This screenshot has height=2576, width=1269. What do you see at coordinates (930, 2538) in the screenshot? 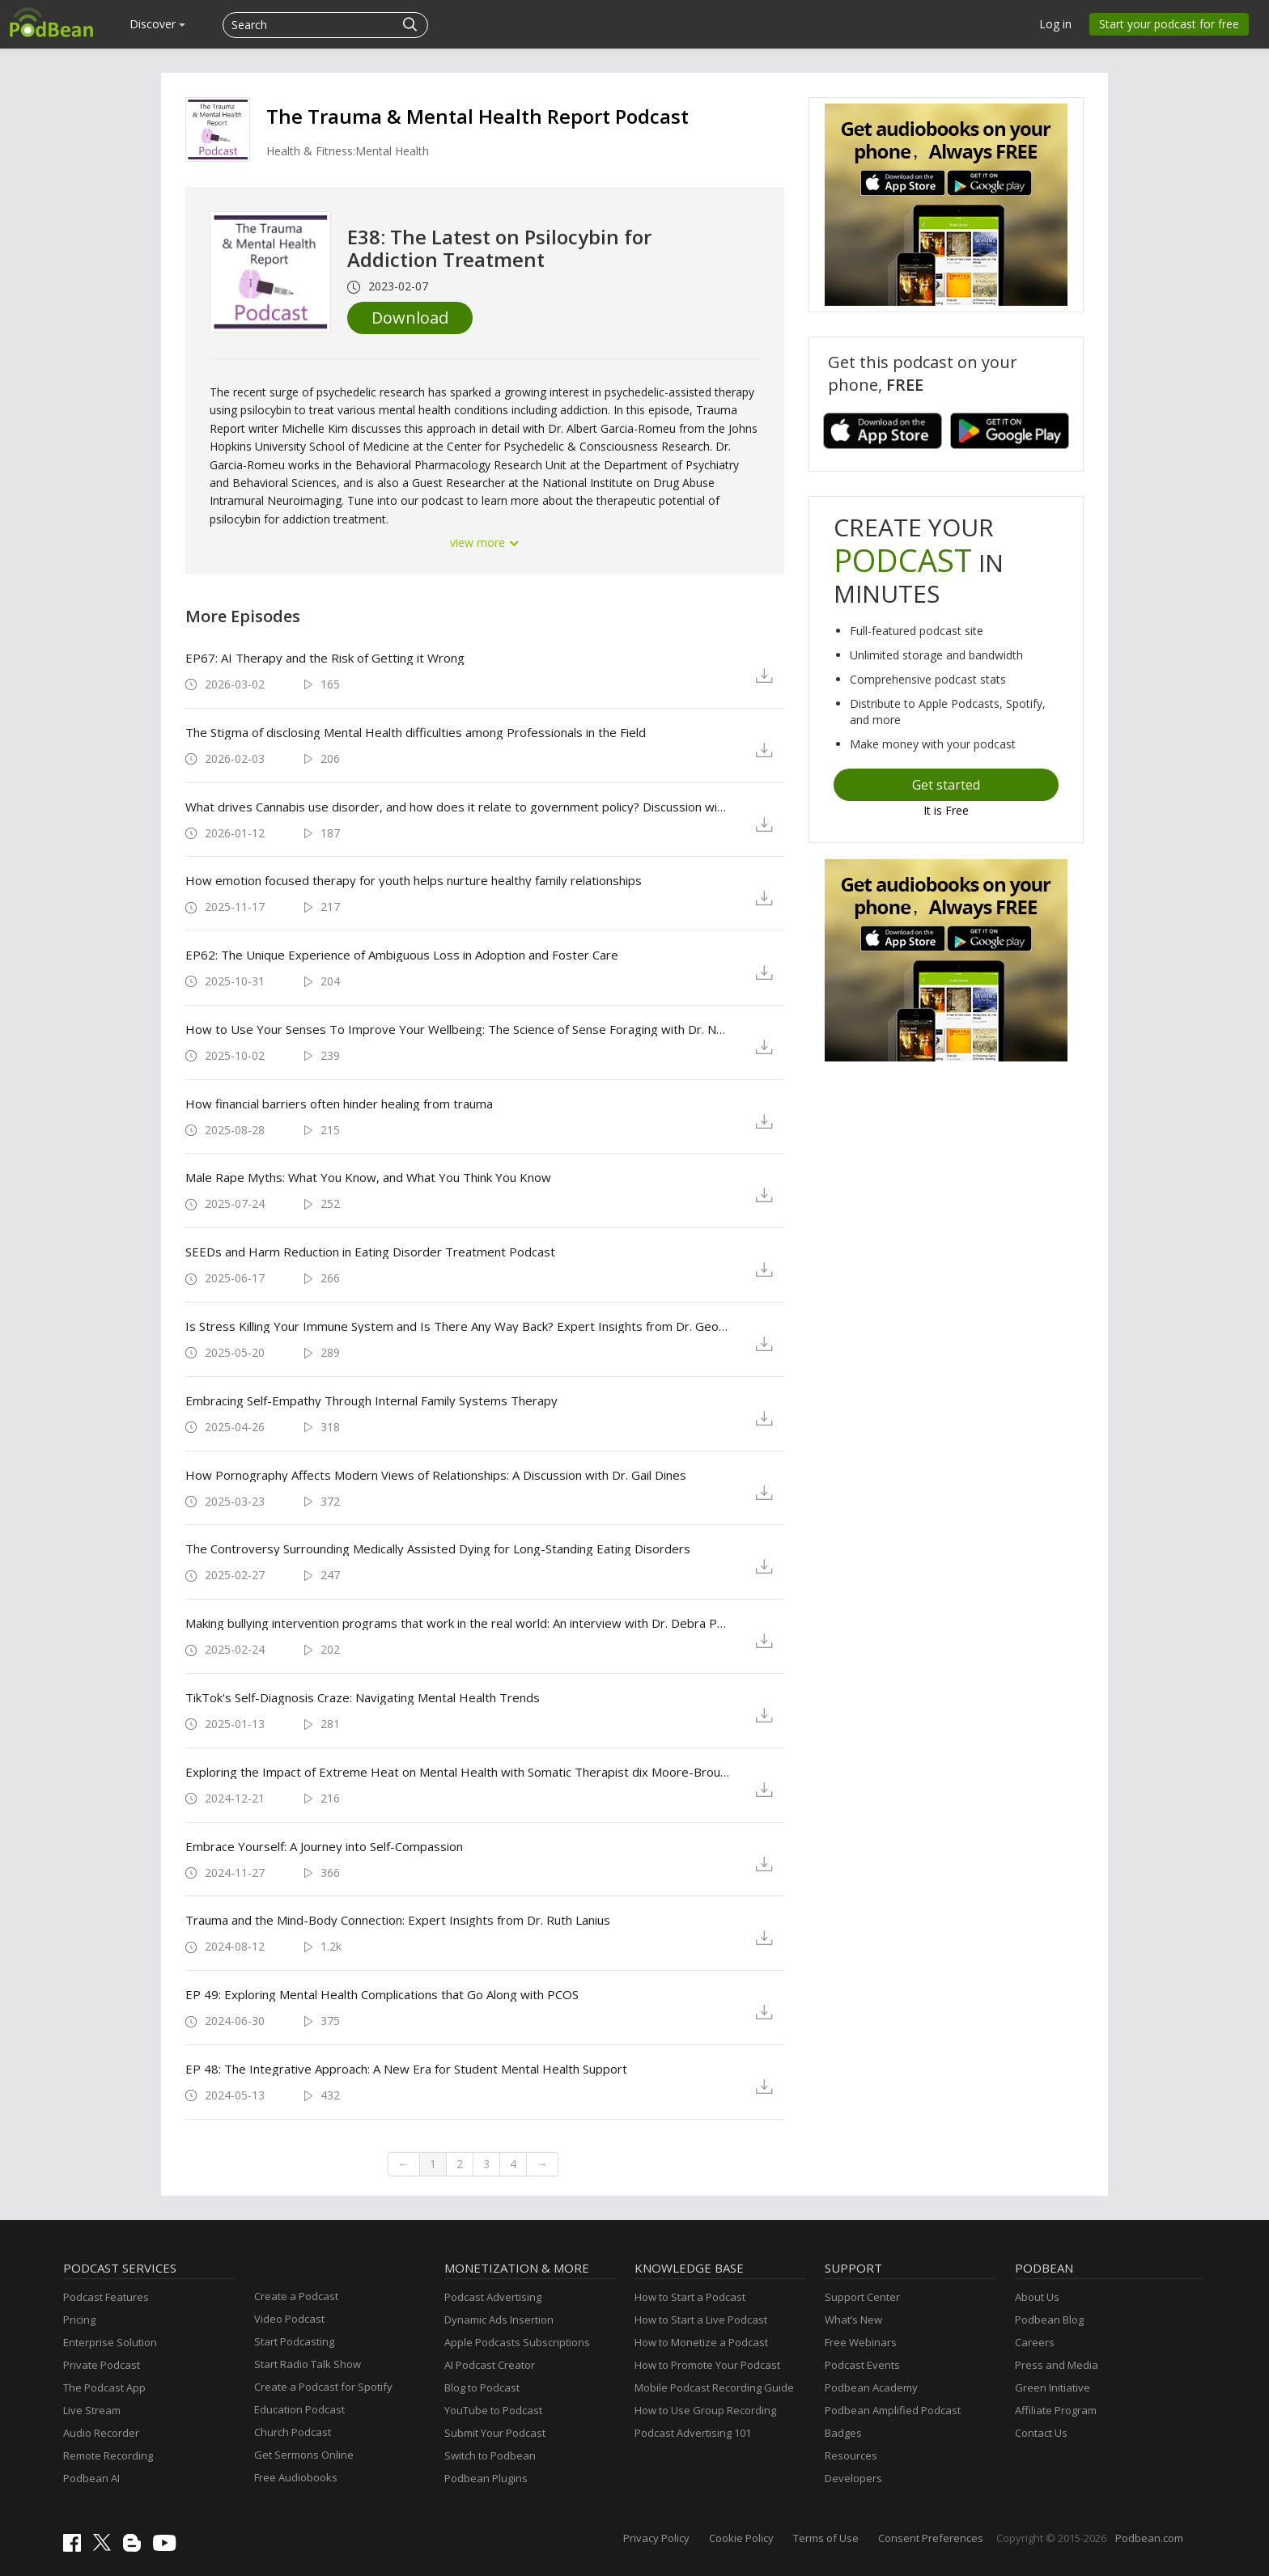
I see `Consent Preferences` at bounding box center [930, 2538].